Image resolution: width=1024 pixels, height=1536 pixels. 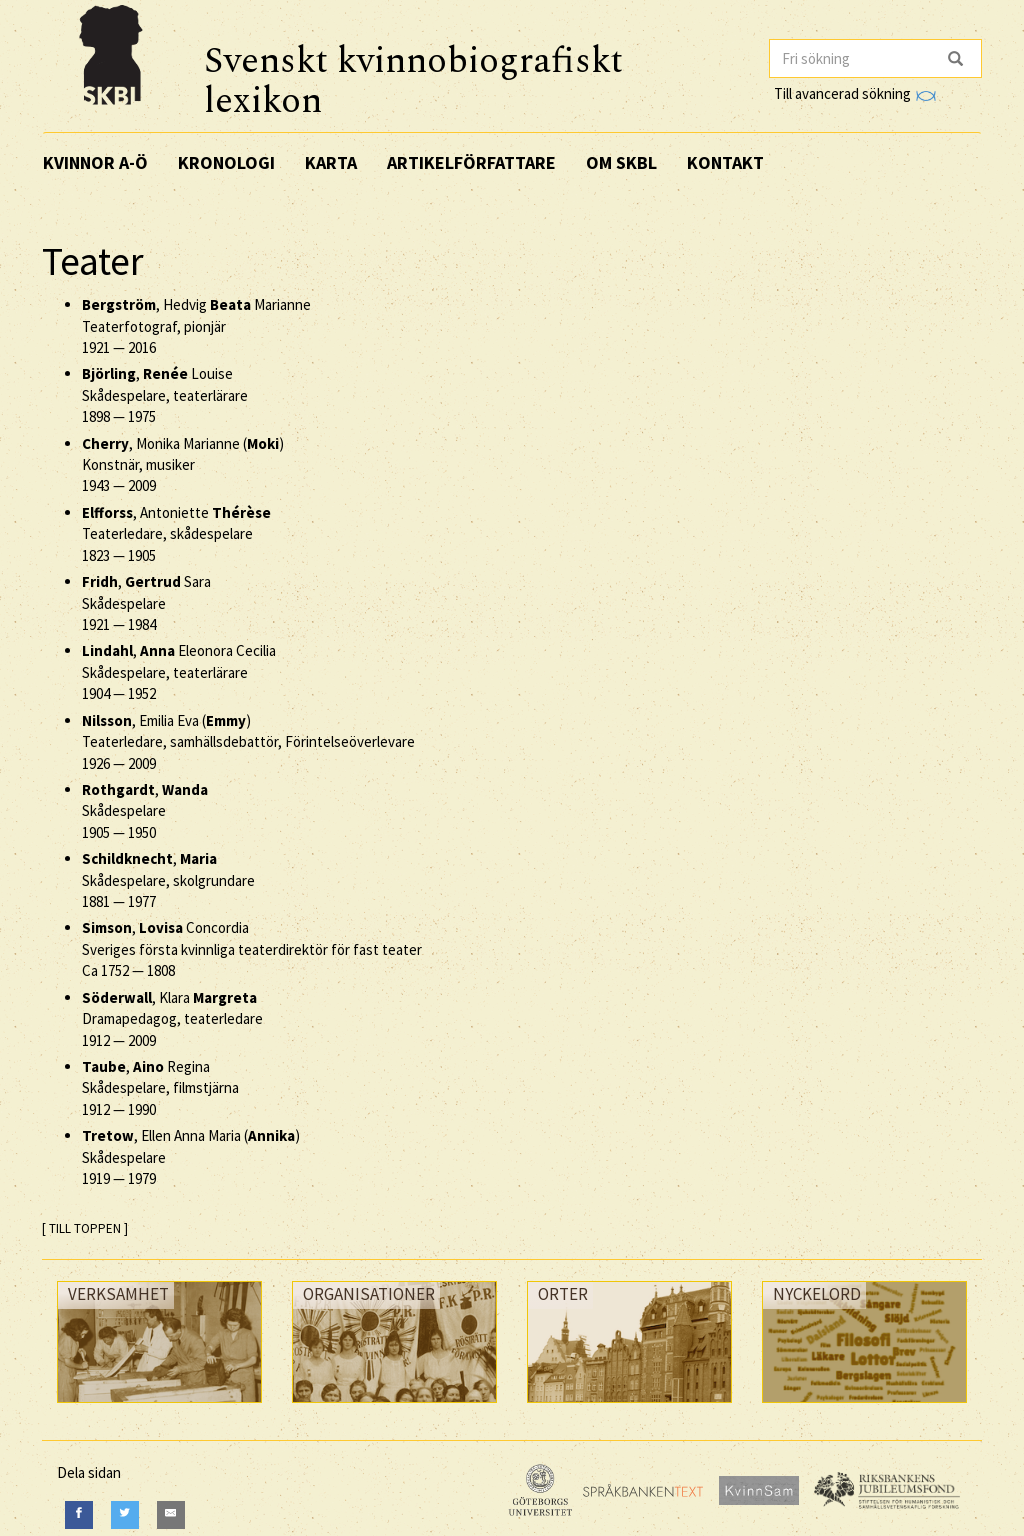 I want to click on , Skådespelare, skolgrundare —, so click(x=168, y=880).